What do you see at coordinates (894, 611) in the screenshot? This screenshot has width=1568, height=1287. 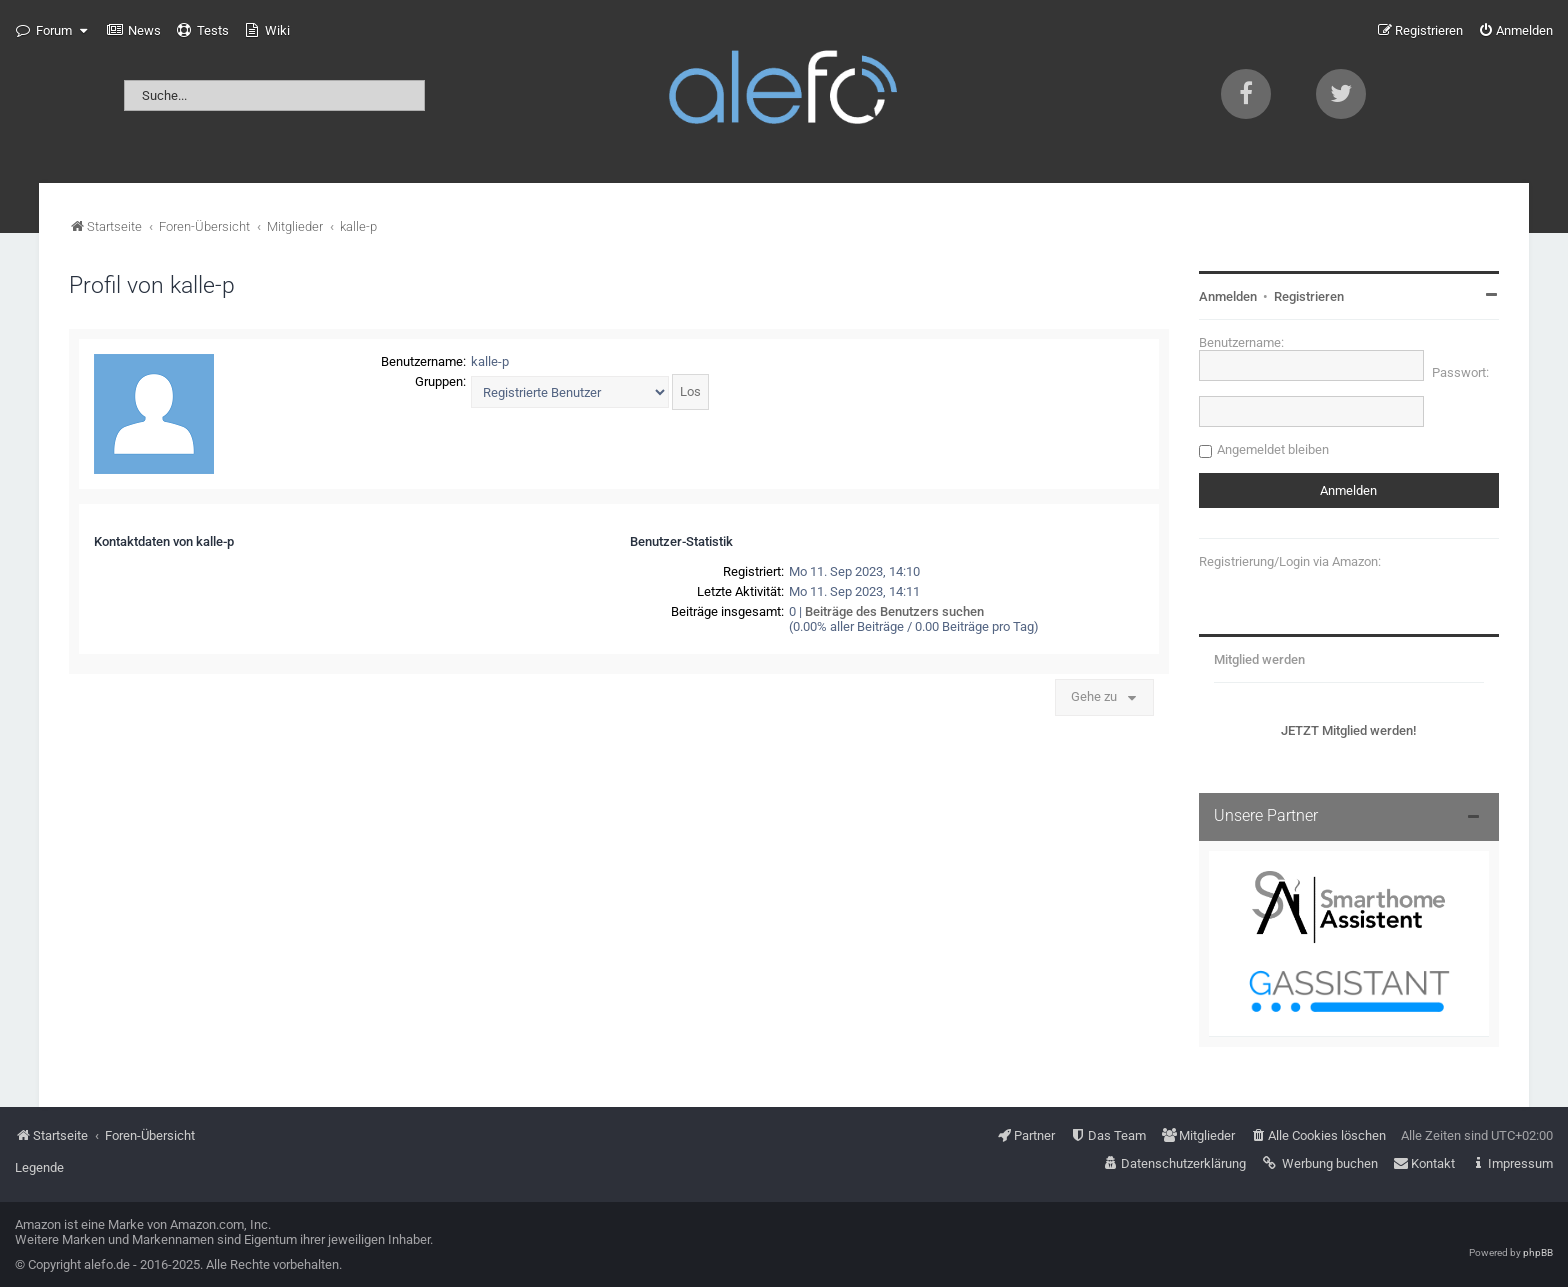 I see `Beiträge des Benutzers suchen` at bounding box center [894, 611].